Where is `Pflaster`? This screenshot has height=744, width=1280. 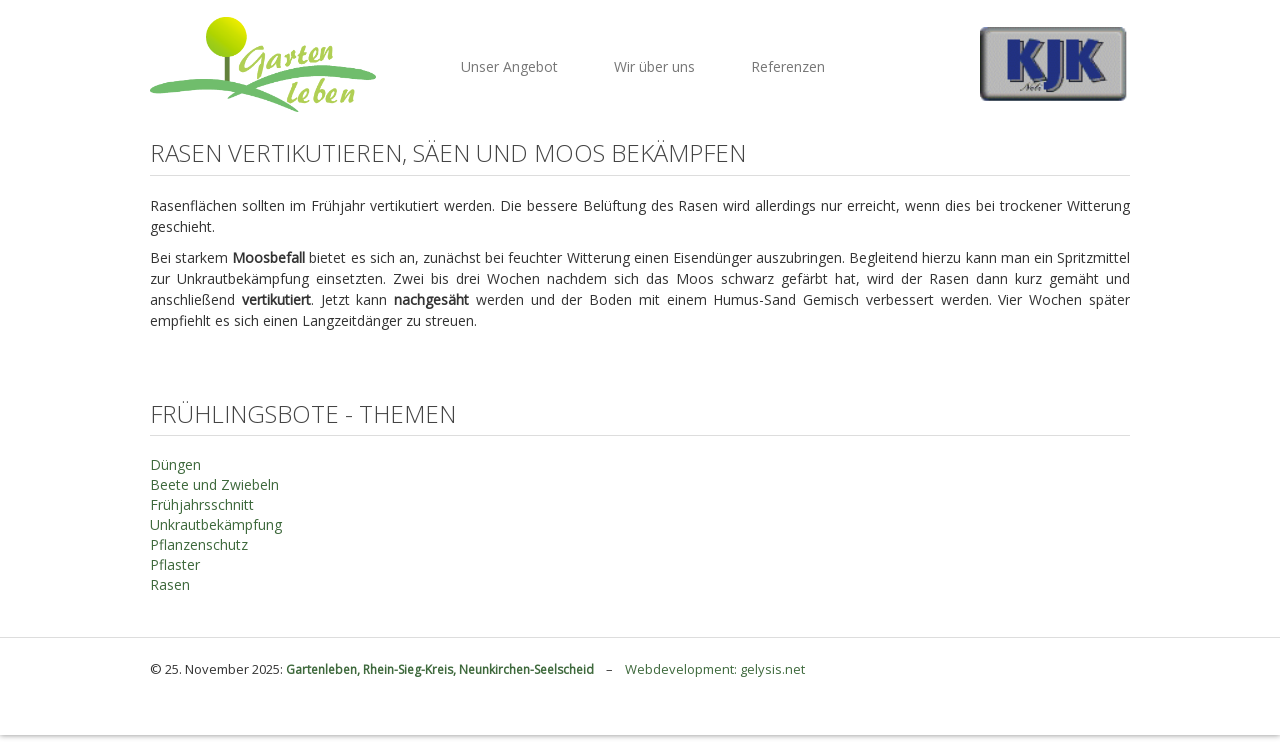
Pflaster is located at coordinates (175, 564).